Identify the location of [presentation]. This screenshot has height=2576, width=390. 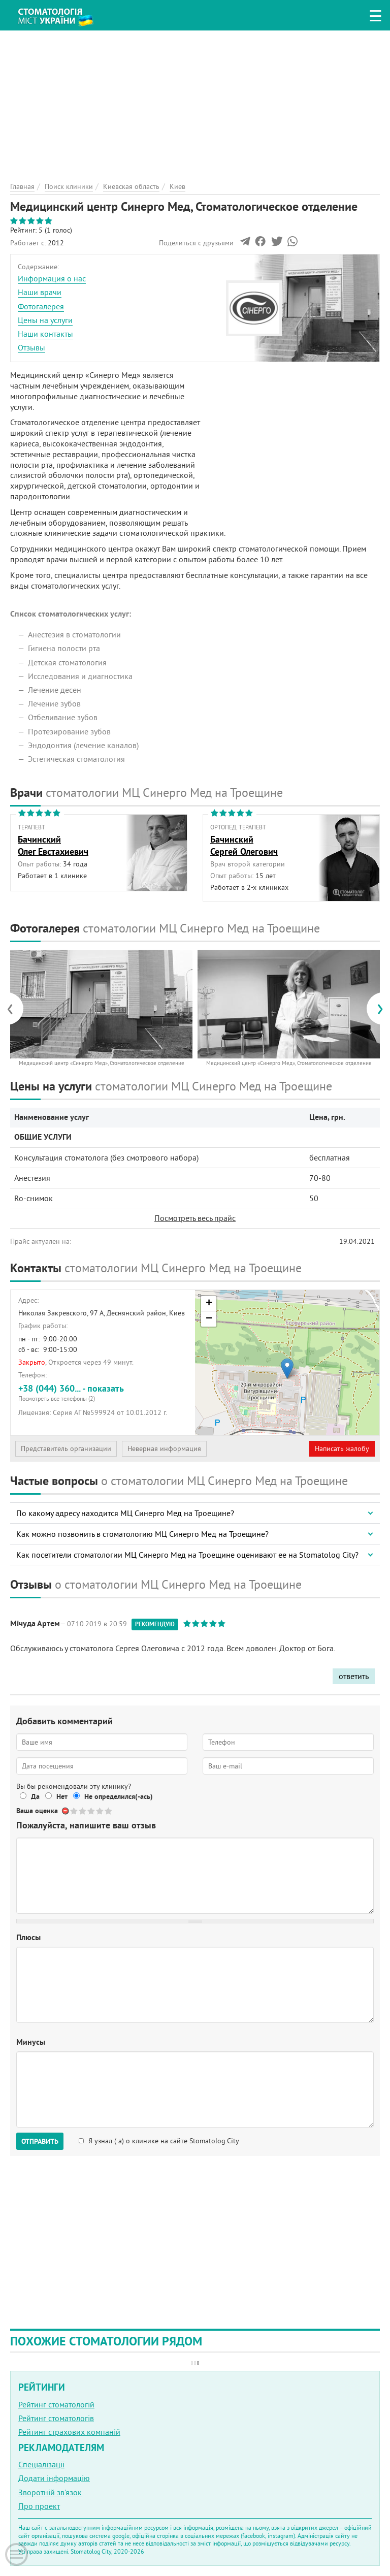
(15, 1008).